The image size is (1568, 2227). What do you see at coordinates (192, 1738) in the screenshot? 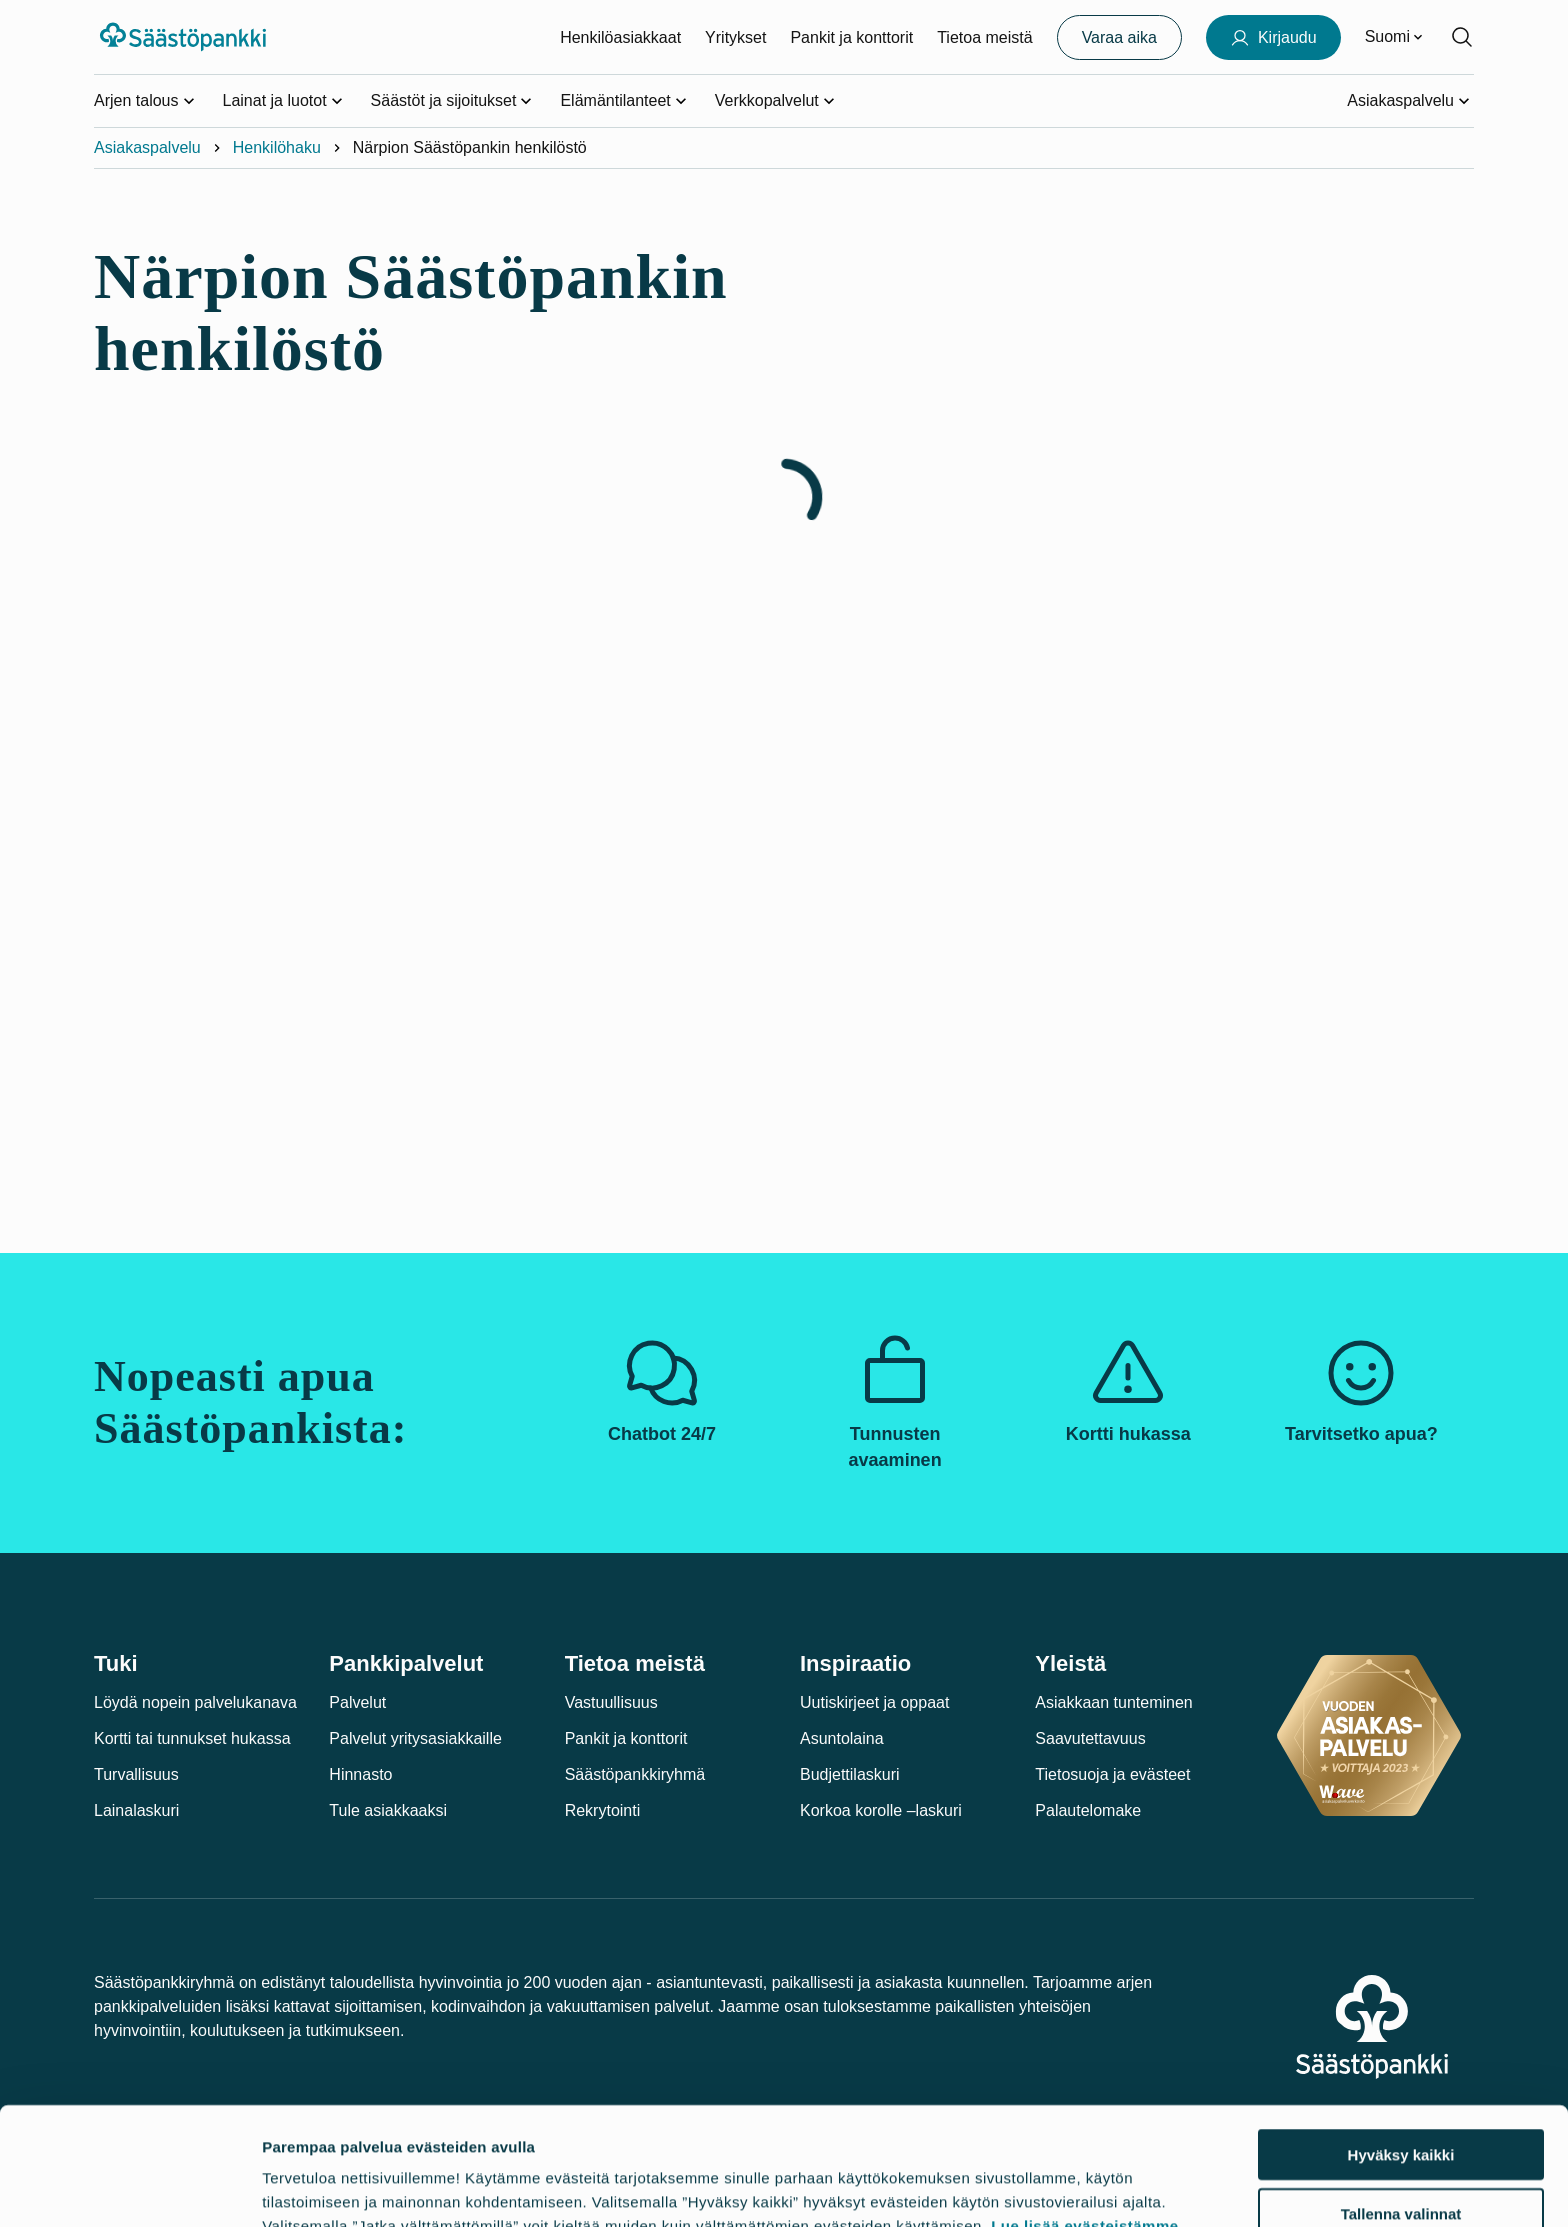
I see `Kortti tai tunnukset hukassa` at bounding box center [192, 1738].